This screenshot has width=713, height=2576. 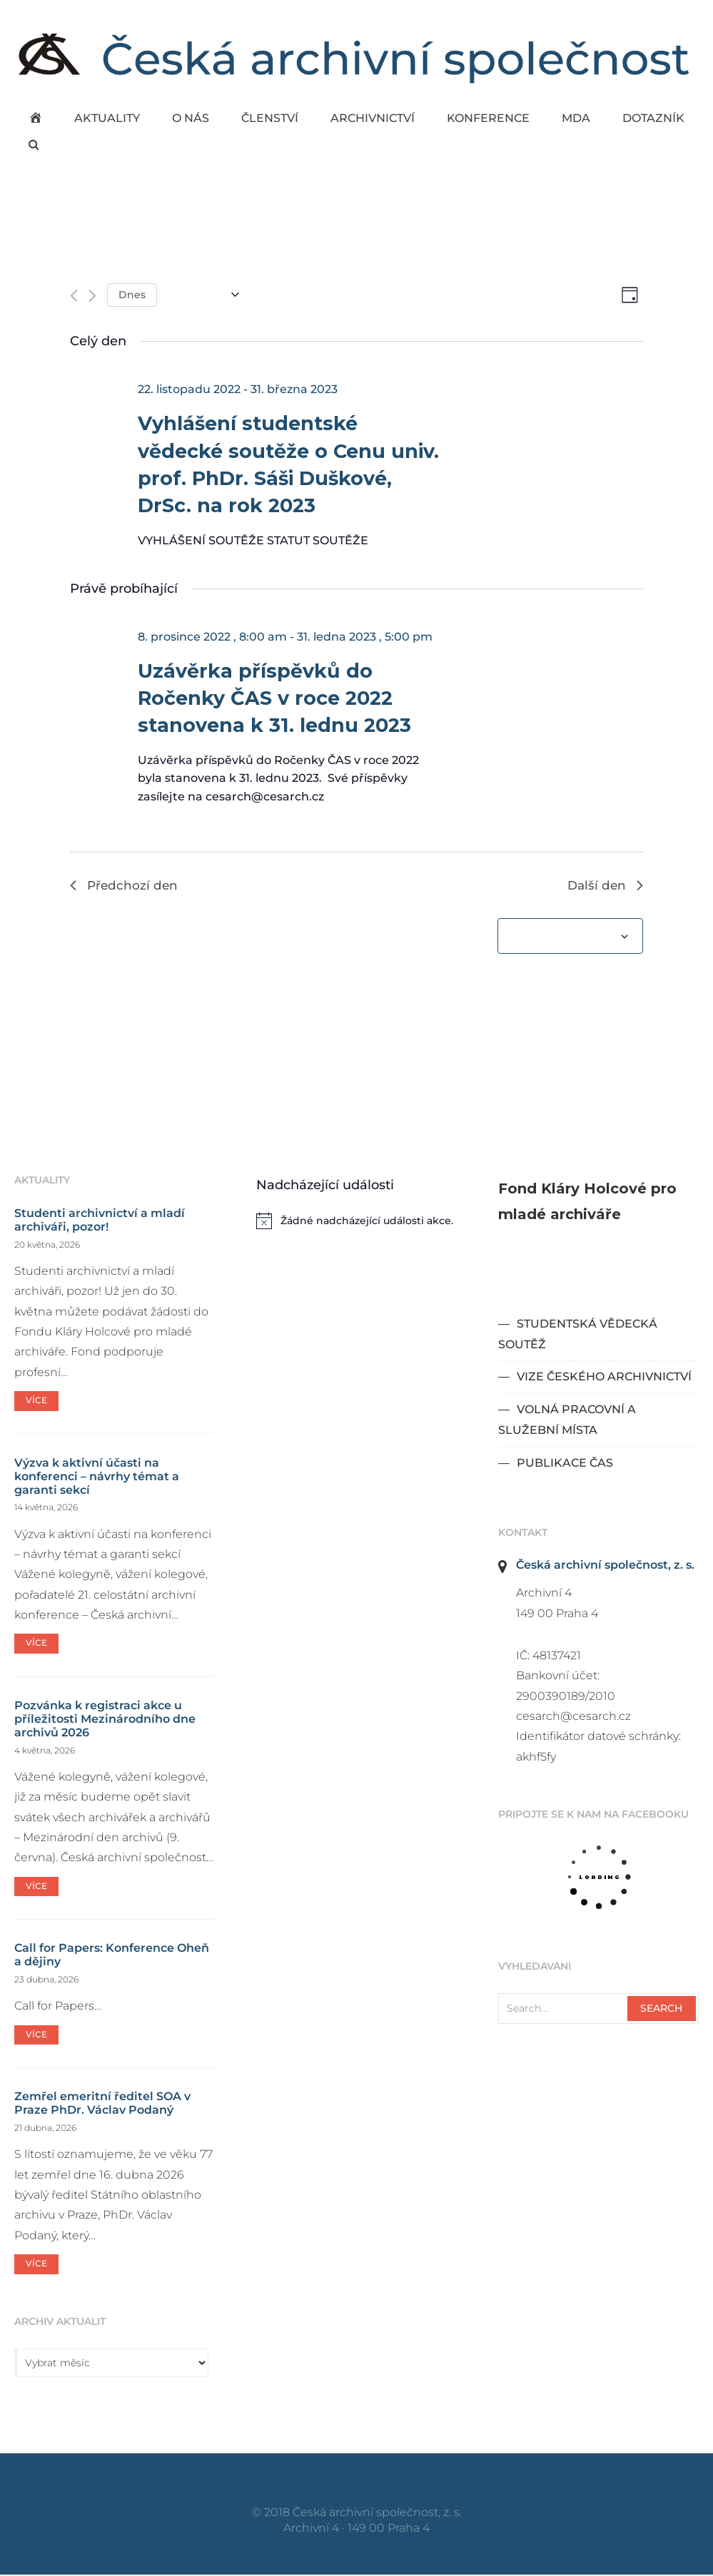 What do you see at coordinates (274, 699) in the screenshot?
I see `Uzávěrka příspěvků do Ročenky ČAS v roce 2022 stanovena k 31. lednu 2023` at bounding box center [274, 699].